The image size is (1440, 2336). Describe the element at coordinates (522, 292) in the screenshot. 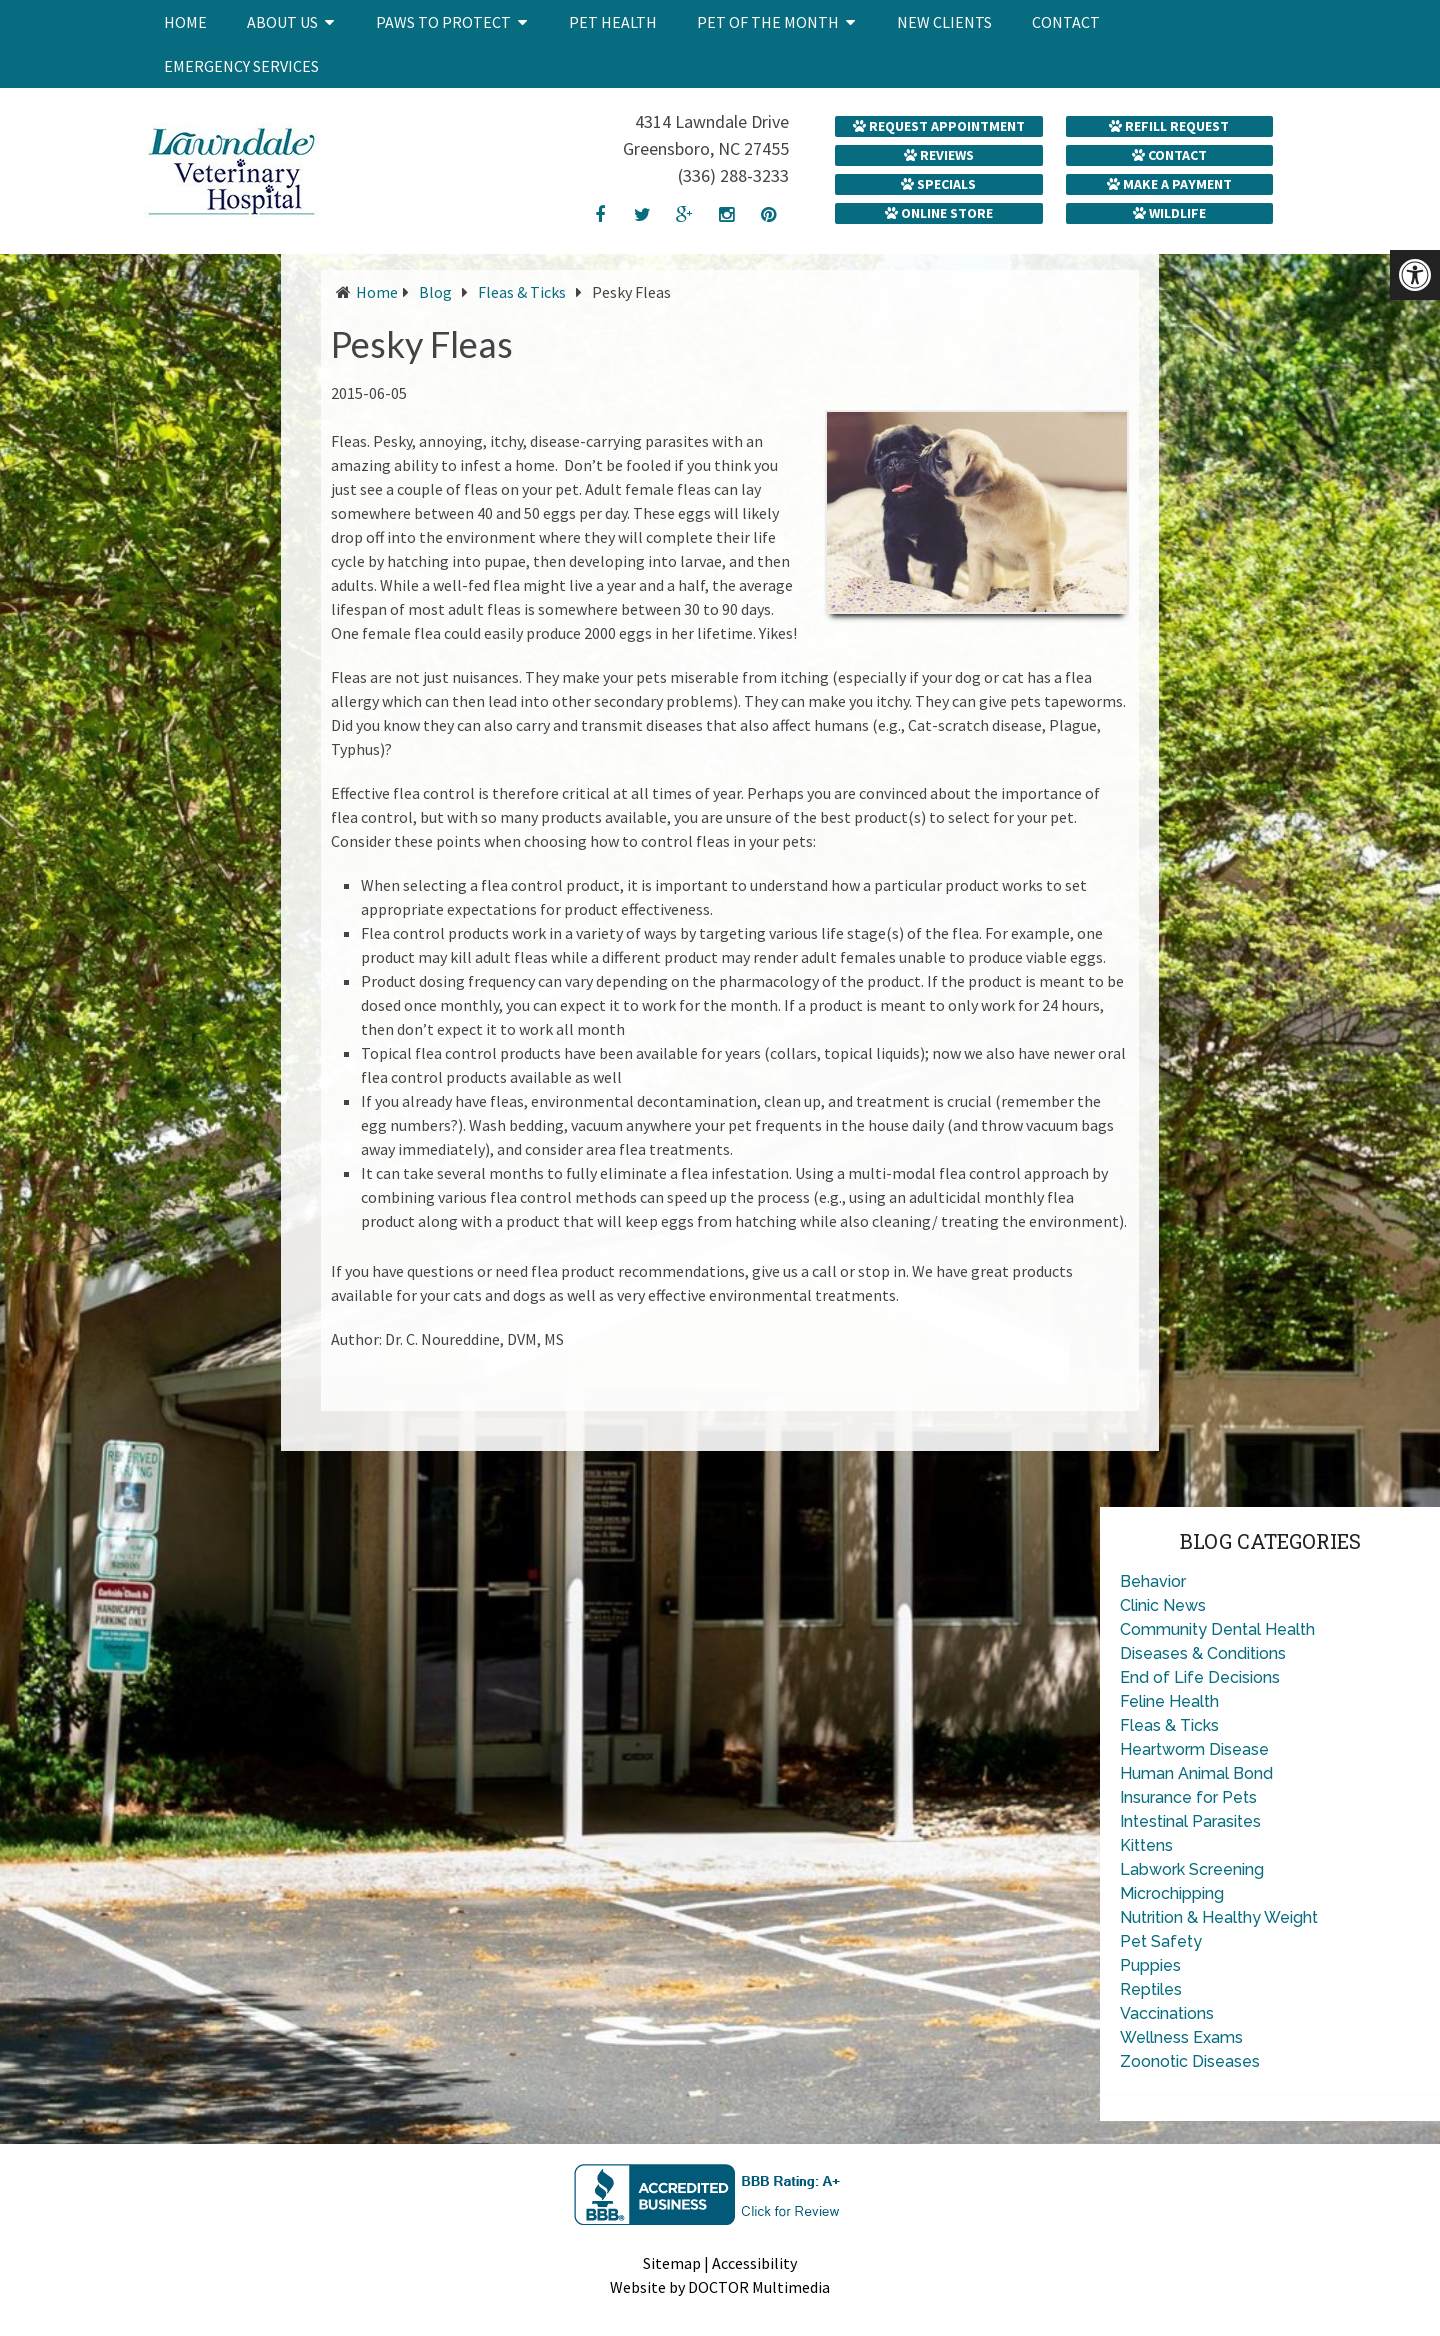

I see `Fleas & Ticks` at that location.